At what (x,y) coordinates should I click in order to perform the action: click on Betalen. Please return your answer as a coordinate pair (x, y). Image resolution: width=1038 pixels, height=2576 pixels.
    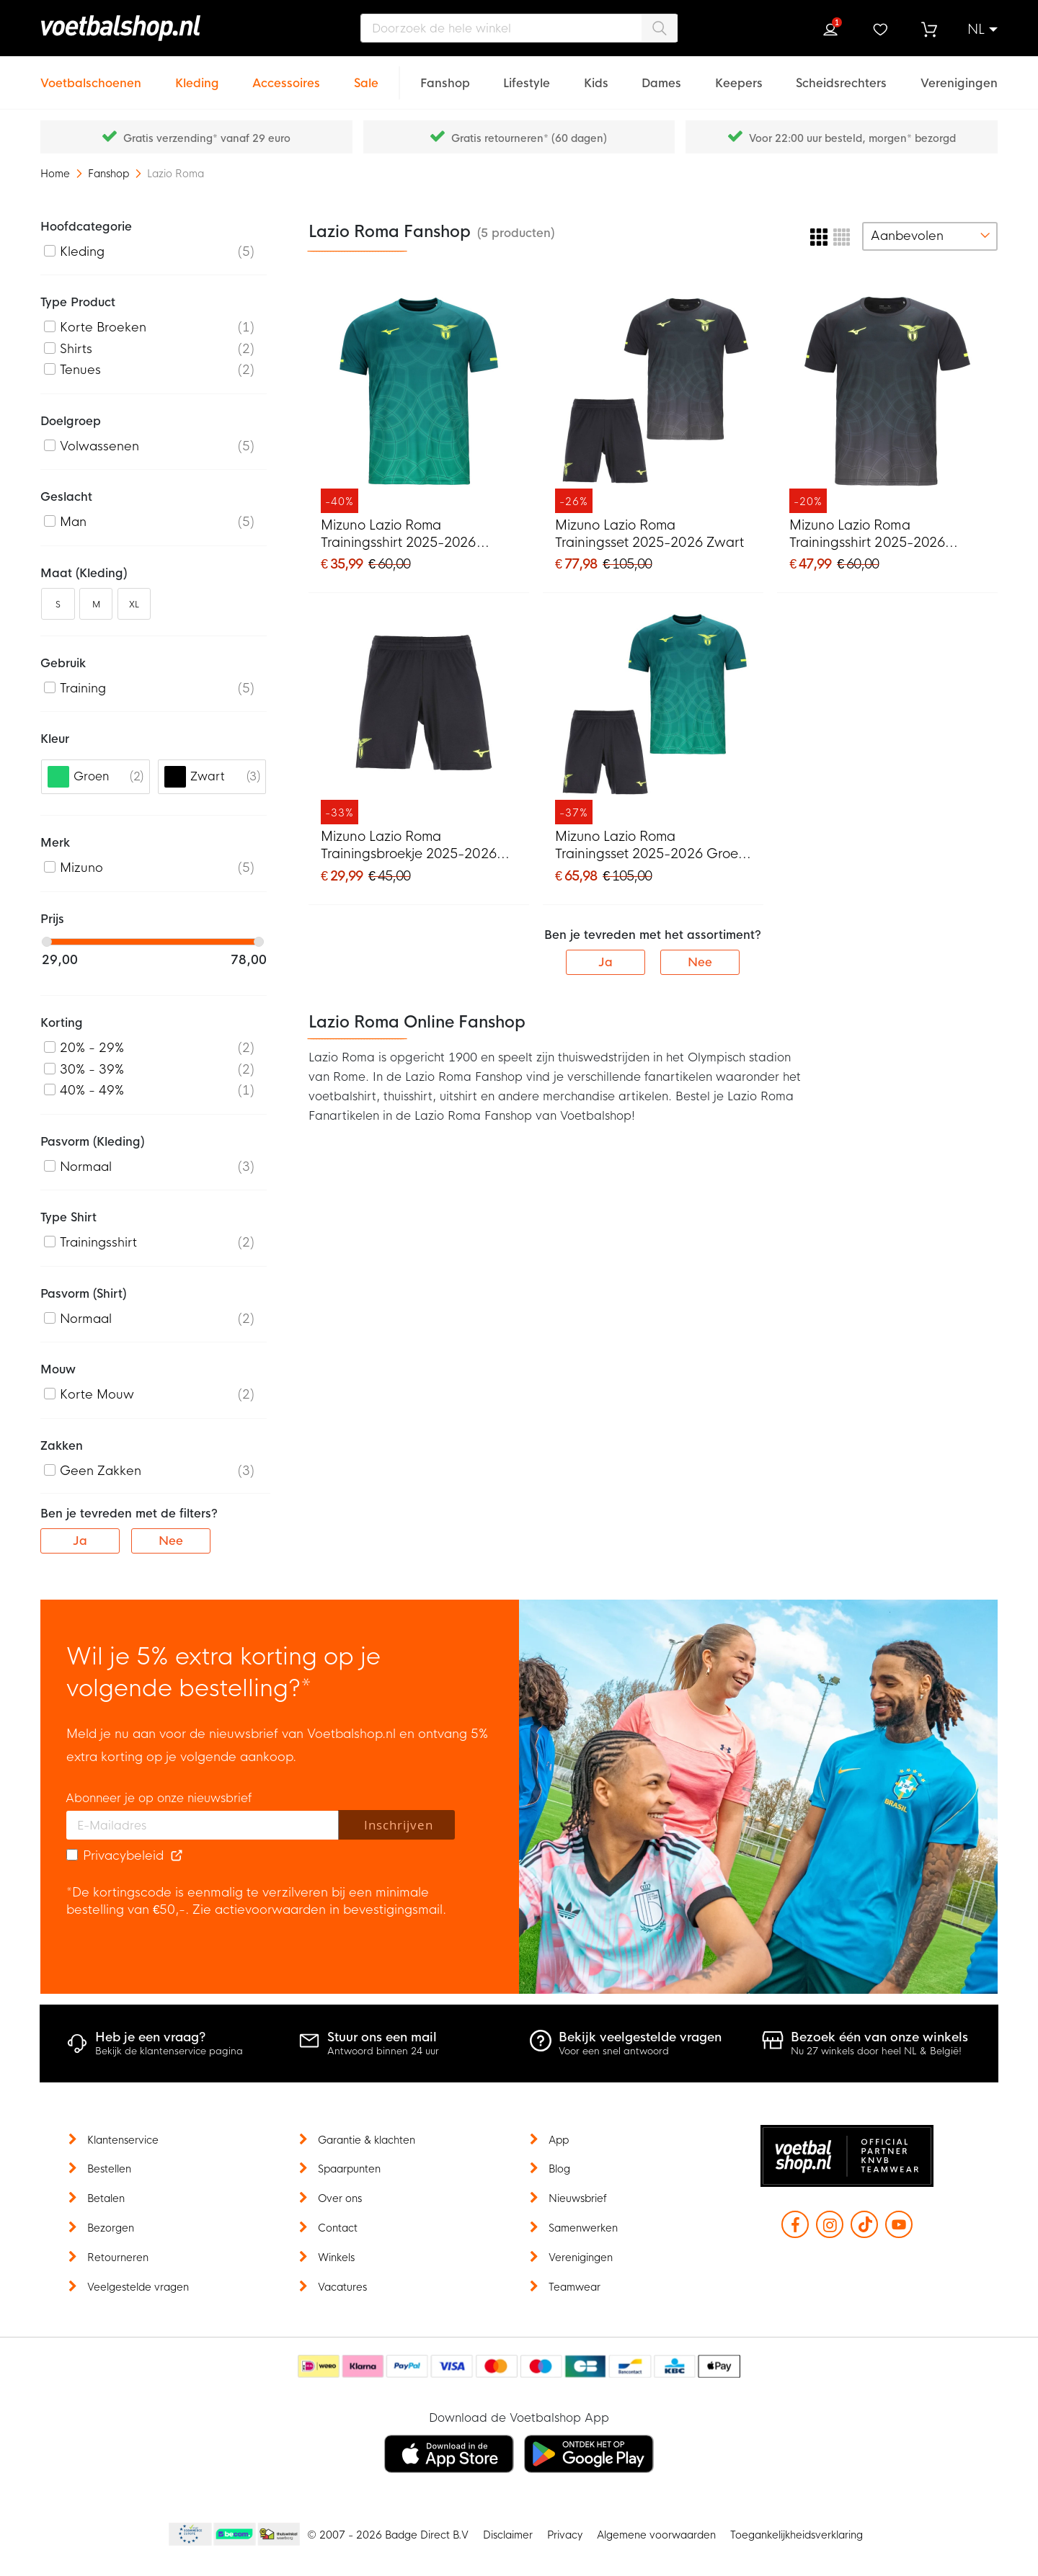
    Looking at the image, I should click on (106, 2198).